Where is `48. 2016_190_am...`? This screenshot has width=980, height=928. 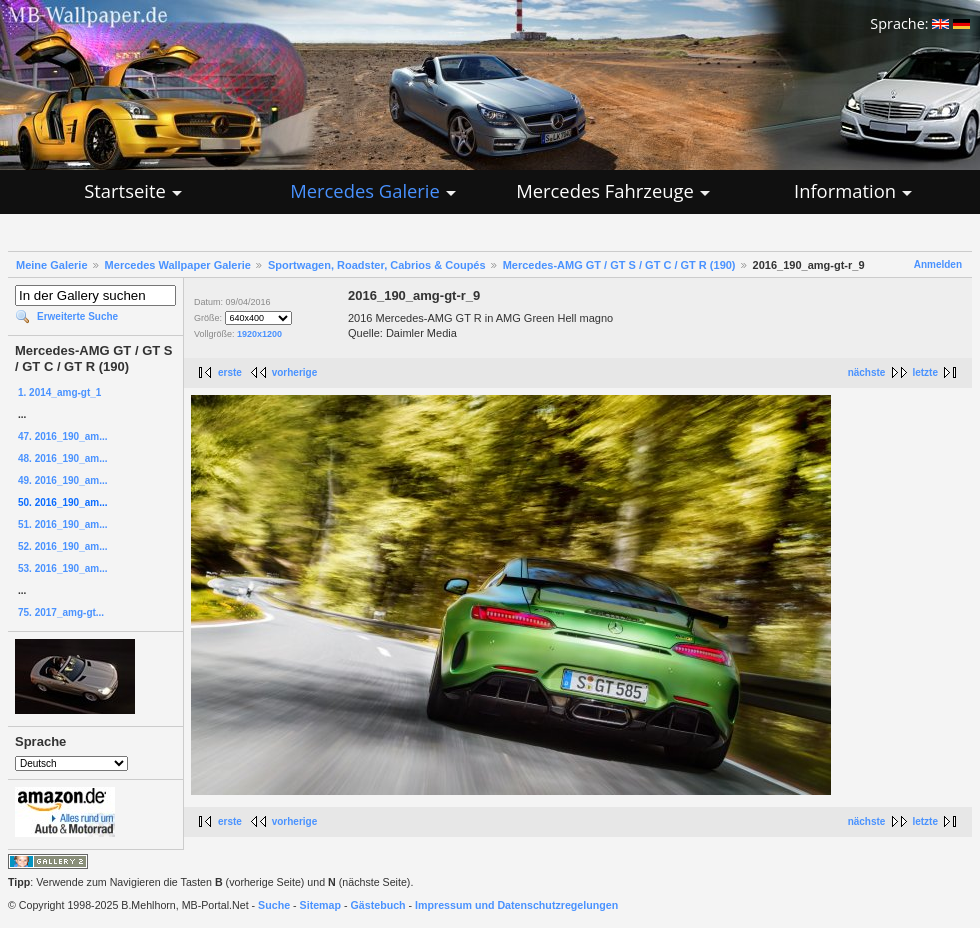 48. 2016_190_am... is located at coordinates (63, 458).